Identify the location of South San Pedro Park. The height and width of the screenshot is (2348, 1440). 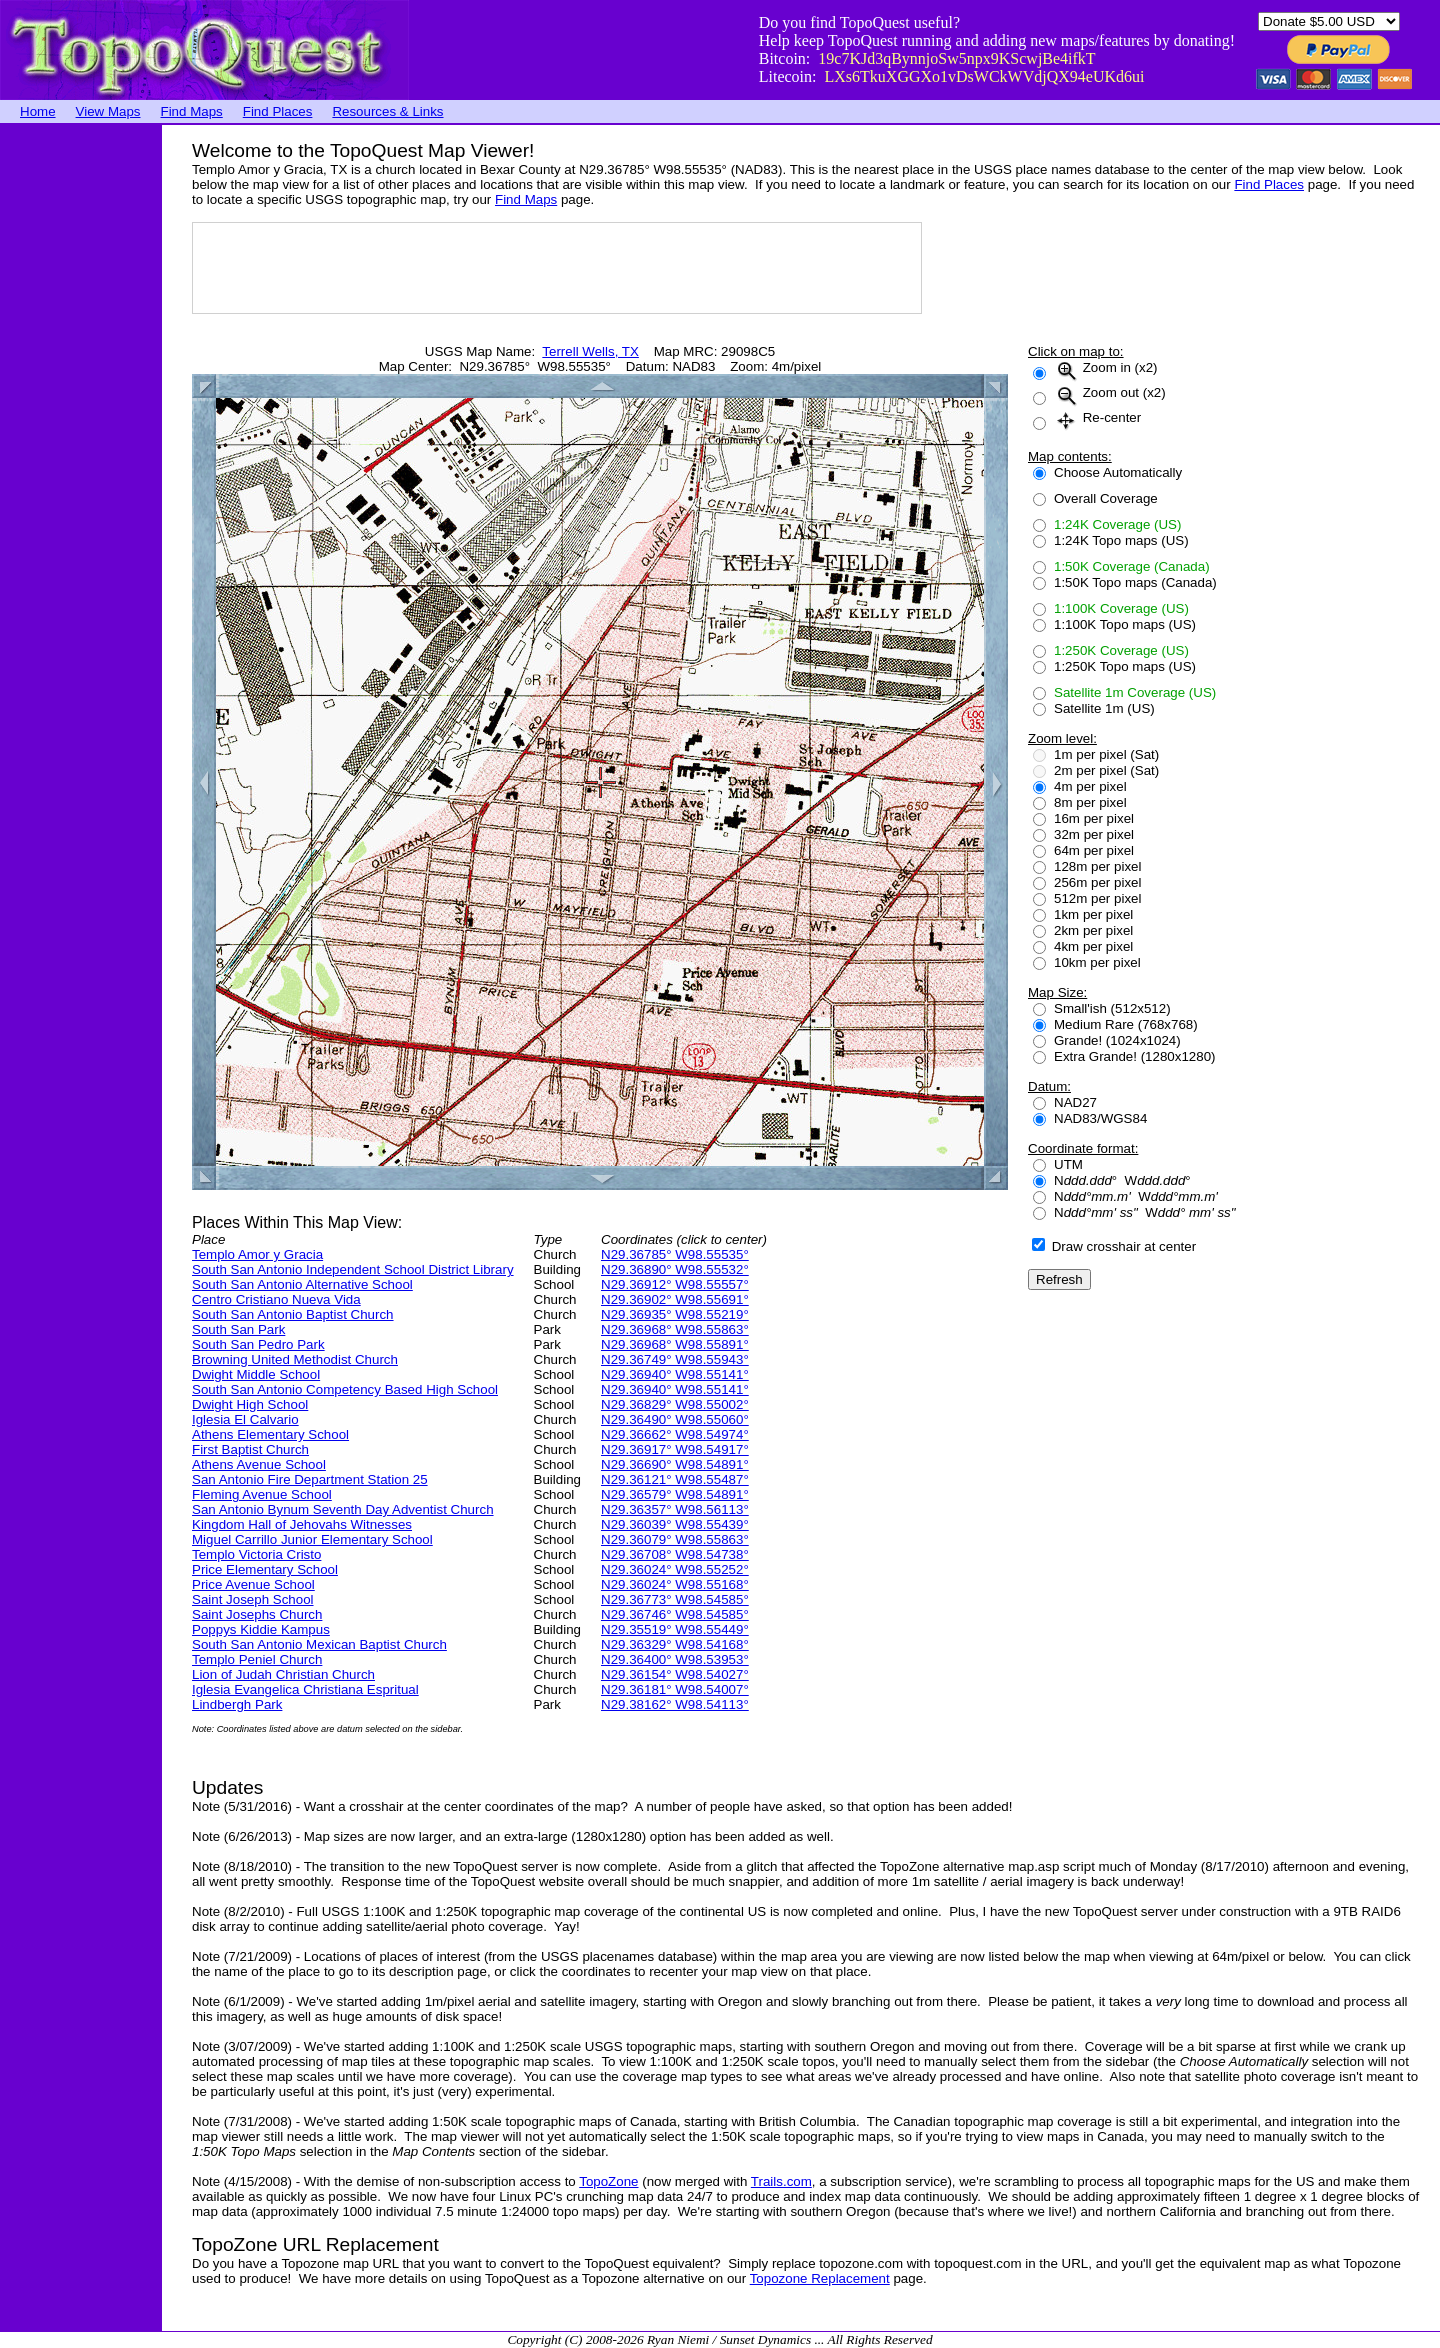
(258, 1344).